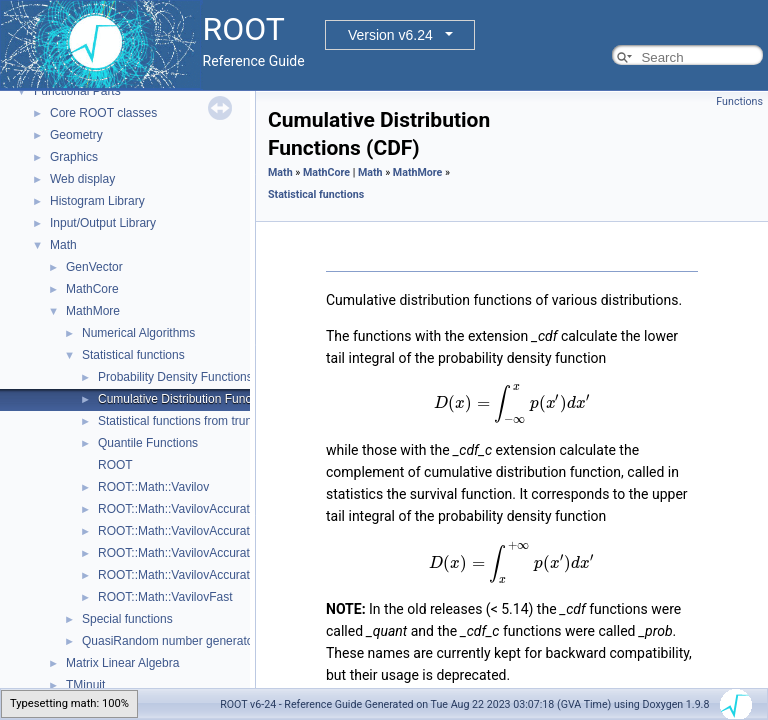 This screenshot has height=720, width=768. What do you see at coordinates (97, 201) in the screenshot?
I see `Histogram Library` at bounding box center [97, 201].